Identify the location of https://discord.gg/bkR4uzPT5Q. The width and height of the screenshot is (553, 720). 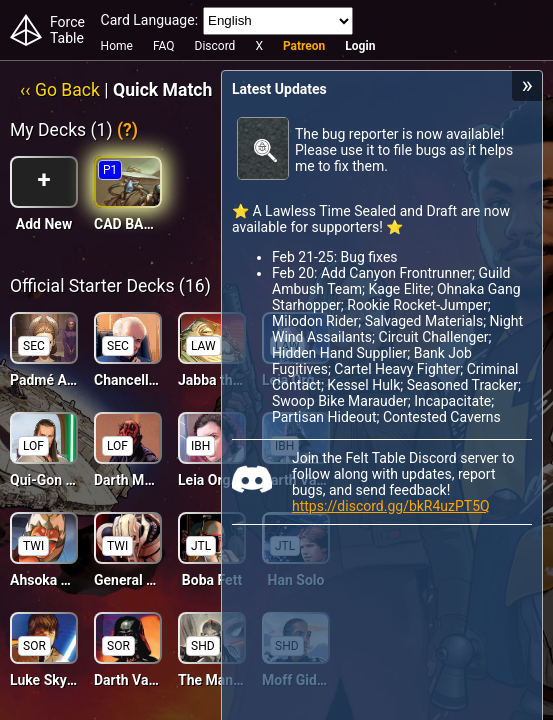
(391, 506).